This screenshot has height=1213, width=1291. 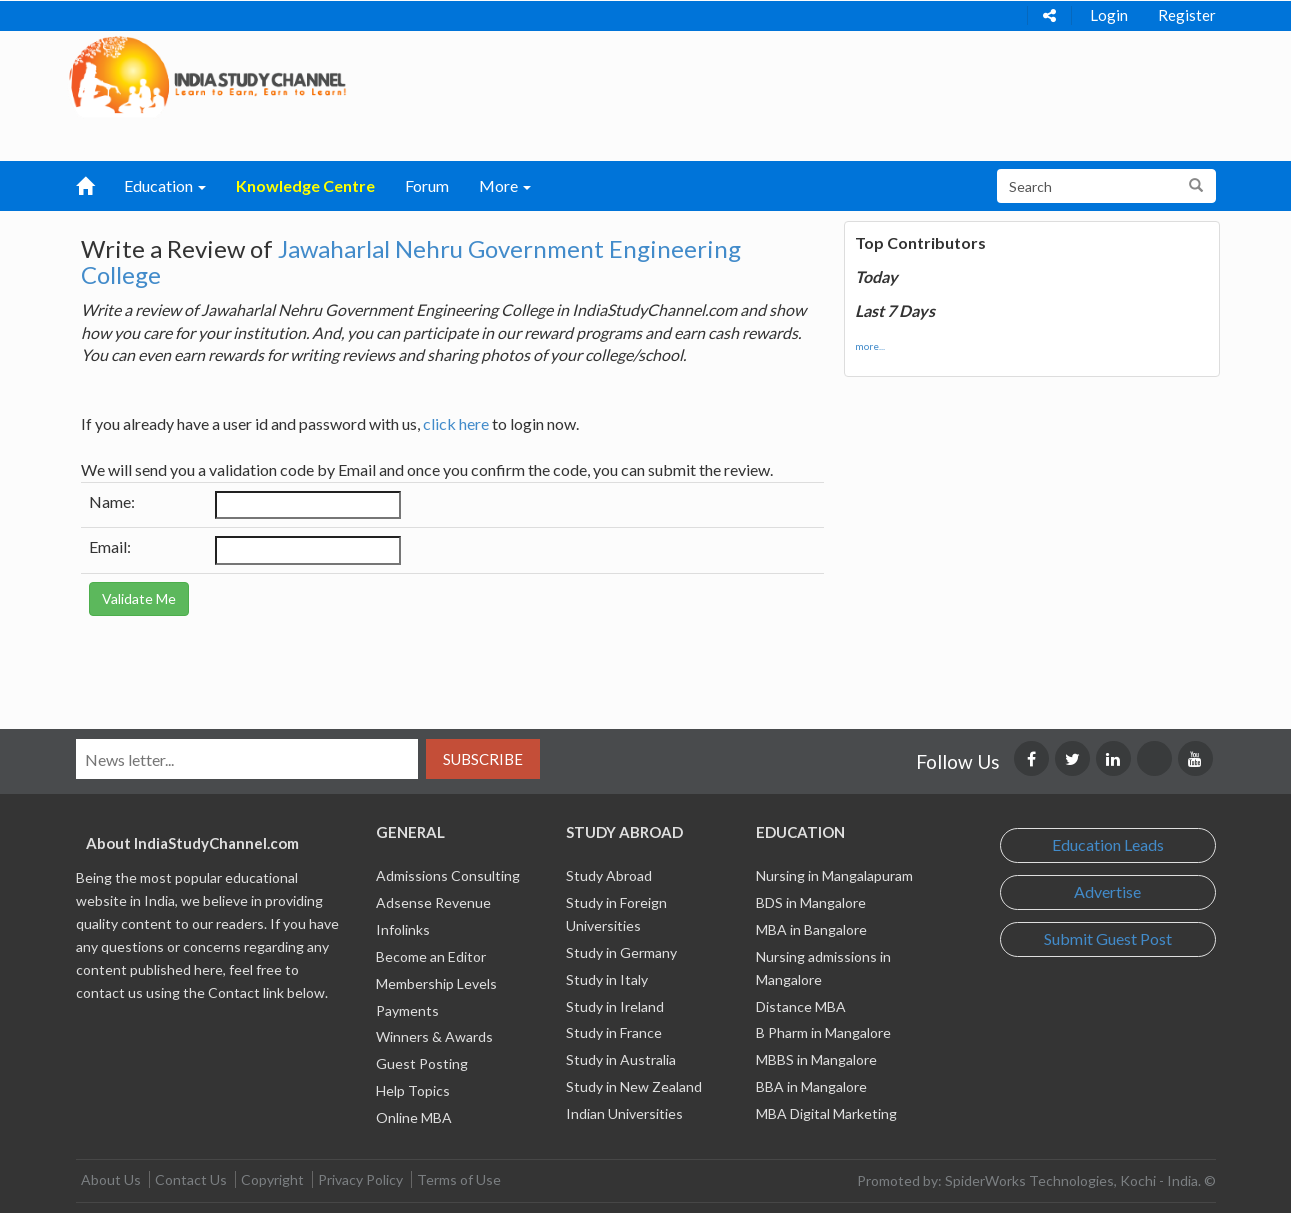 I want to click on Payments, so click(x=407, y=1010).